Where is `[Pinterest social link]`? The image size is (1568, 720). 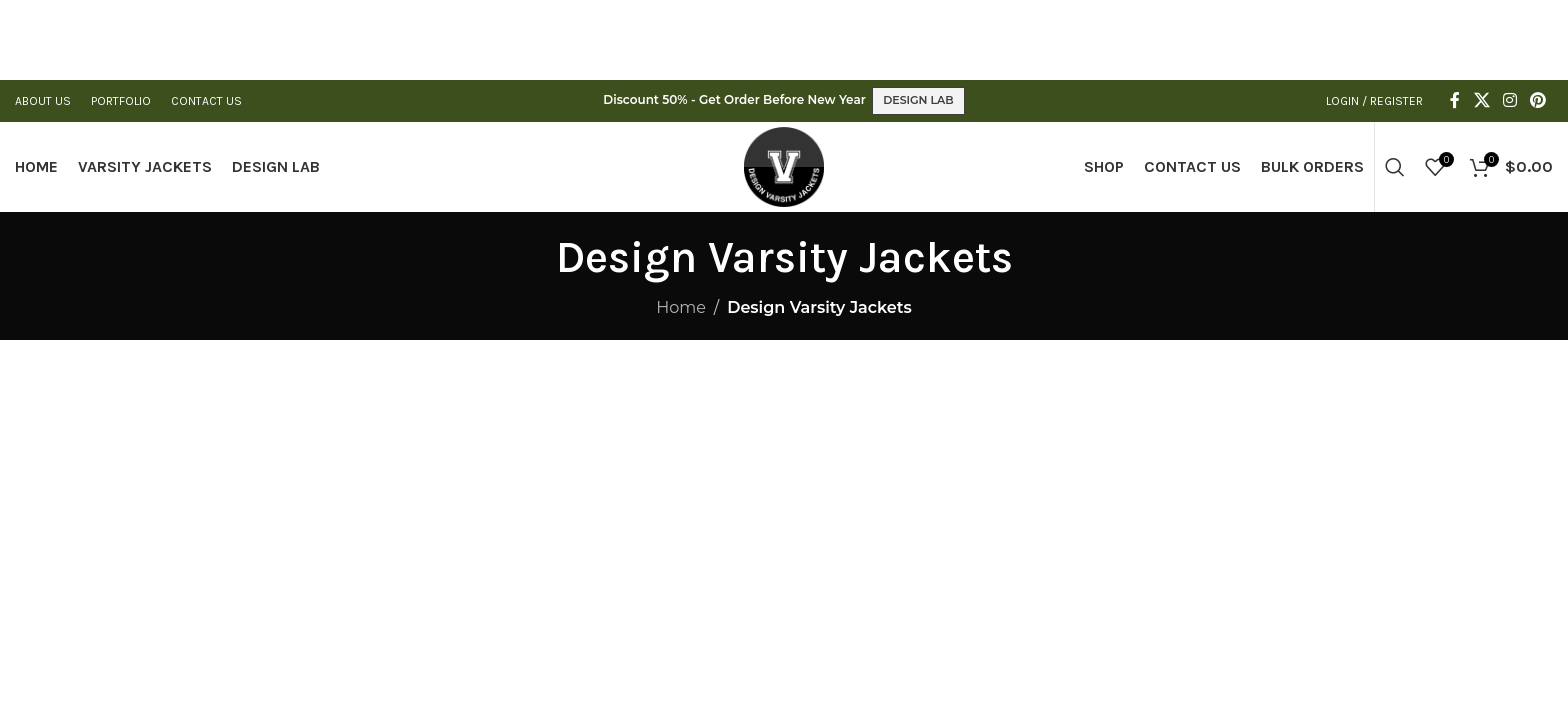 [Pinterest social link] is located at coordinates (1538, 100).